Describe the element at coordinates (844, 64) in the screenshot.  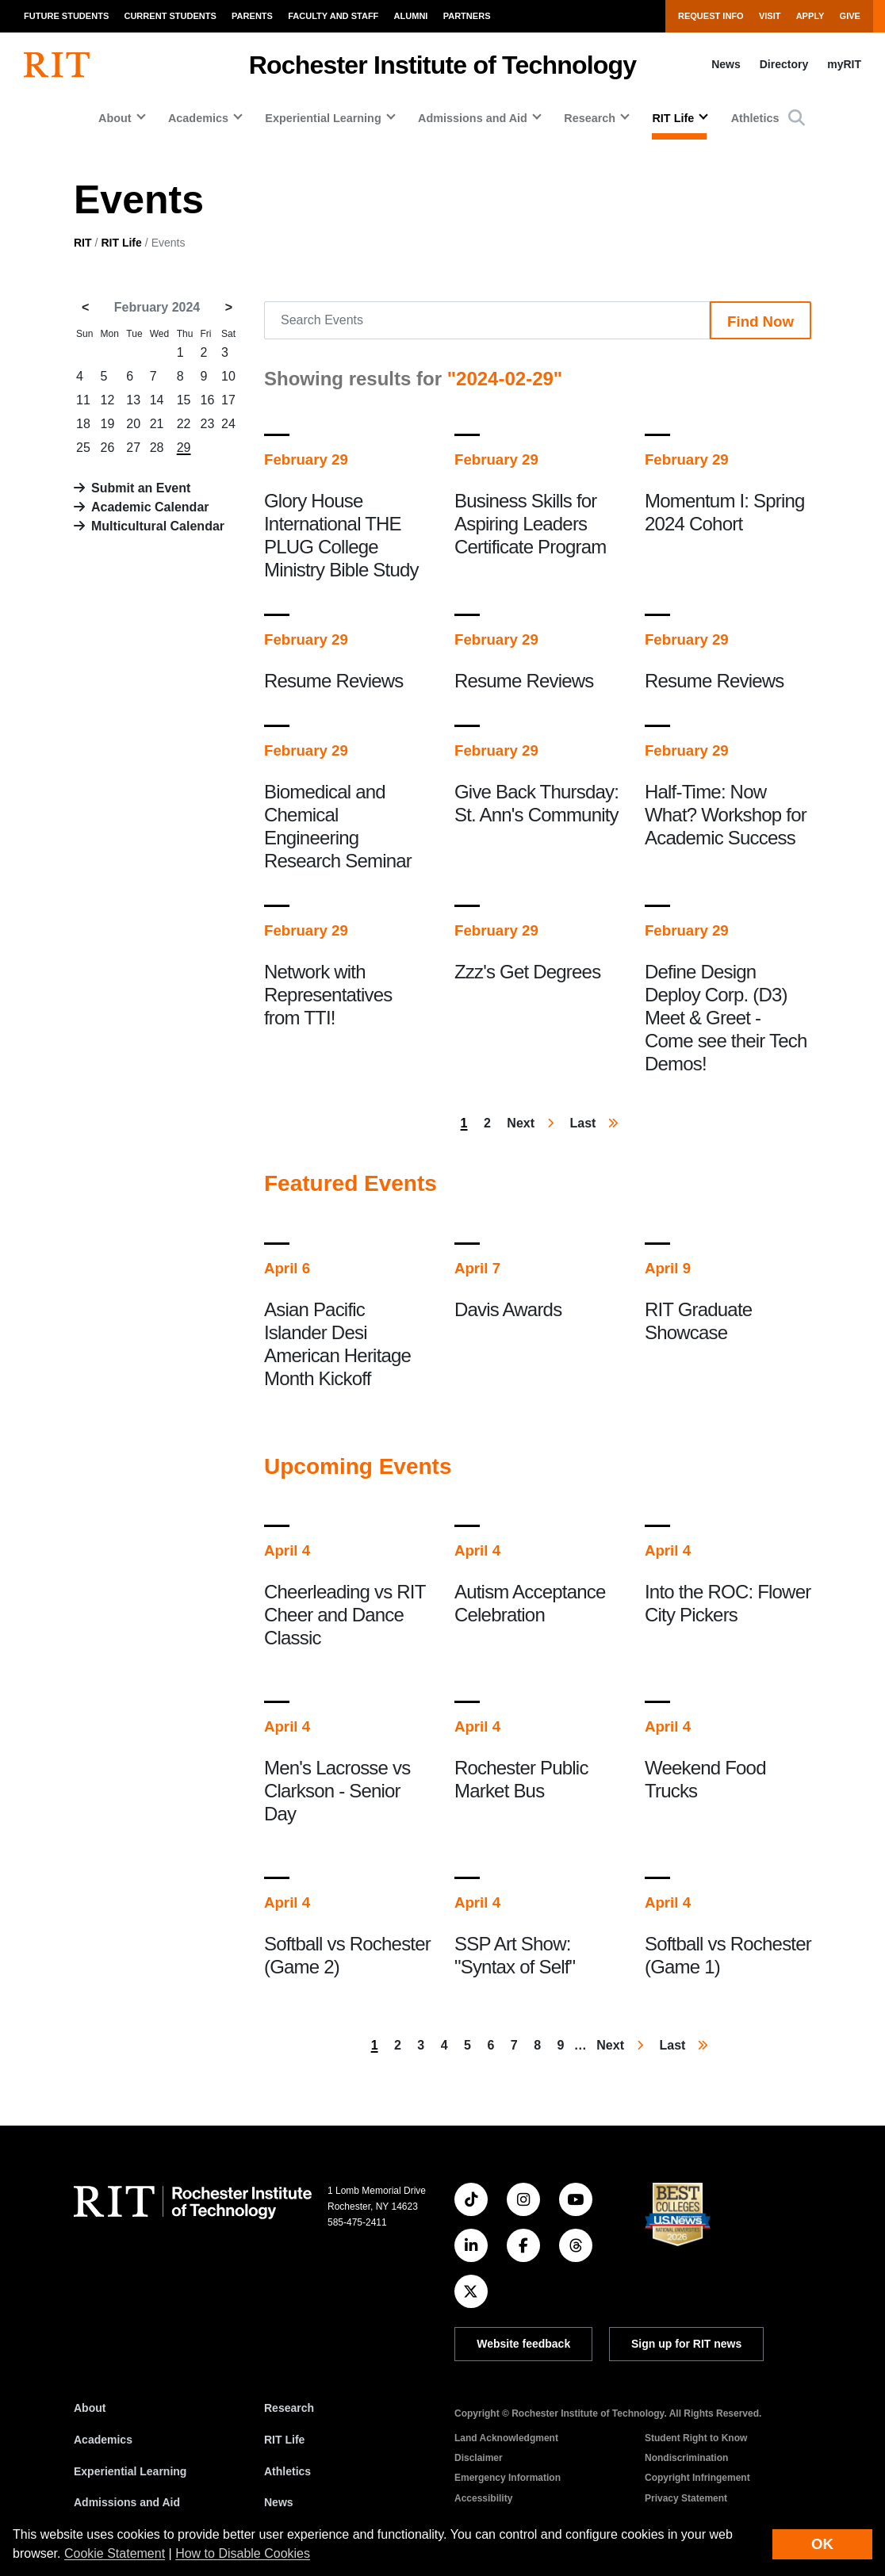
I see `myRIT` at that location.